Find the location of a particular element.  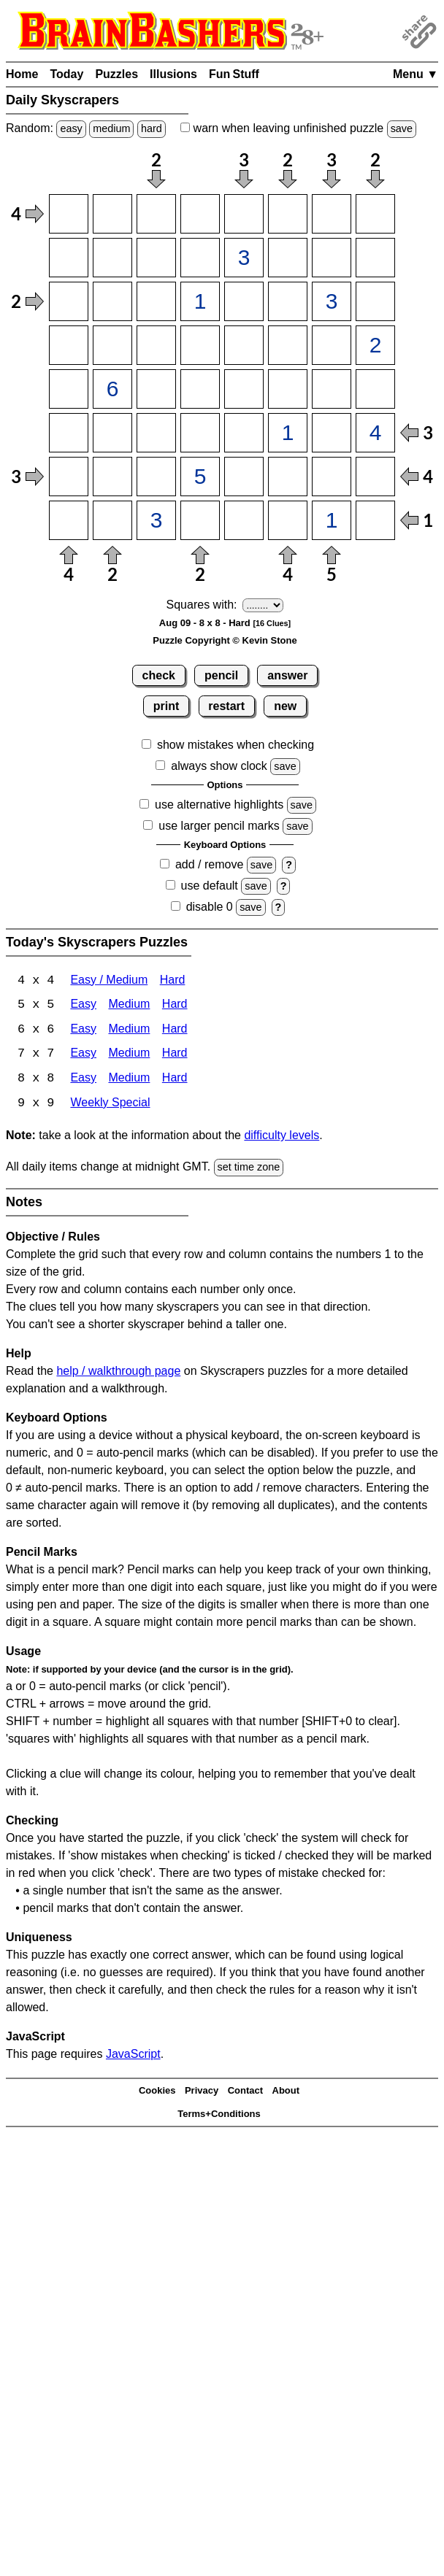

[Input54] is located at coordinates (200, 389).